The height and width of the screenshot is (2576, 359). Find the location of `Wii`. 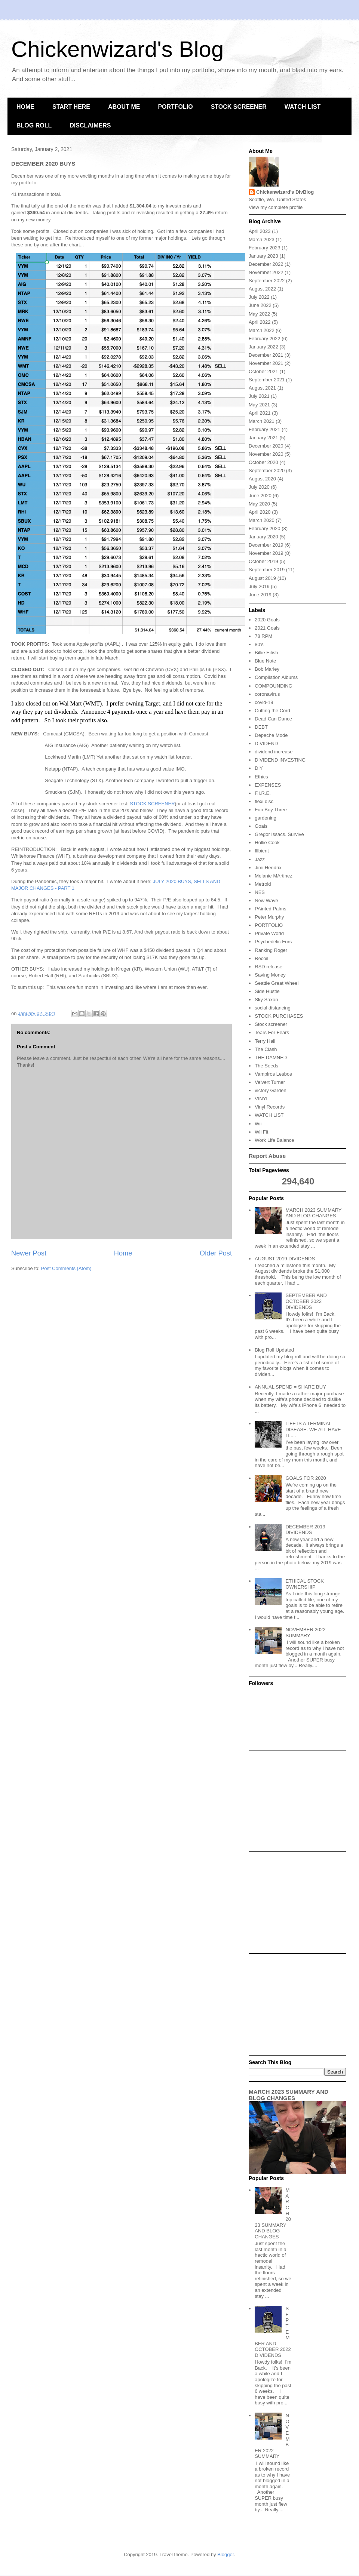

Wii is located at coordinates (258, 1123).